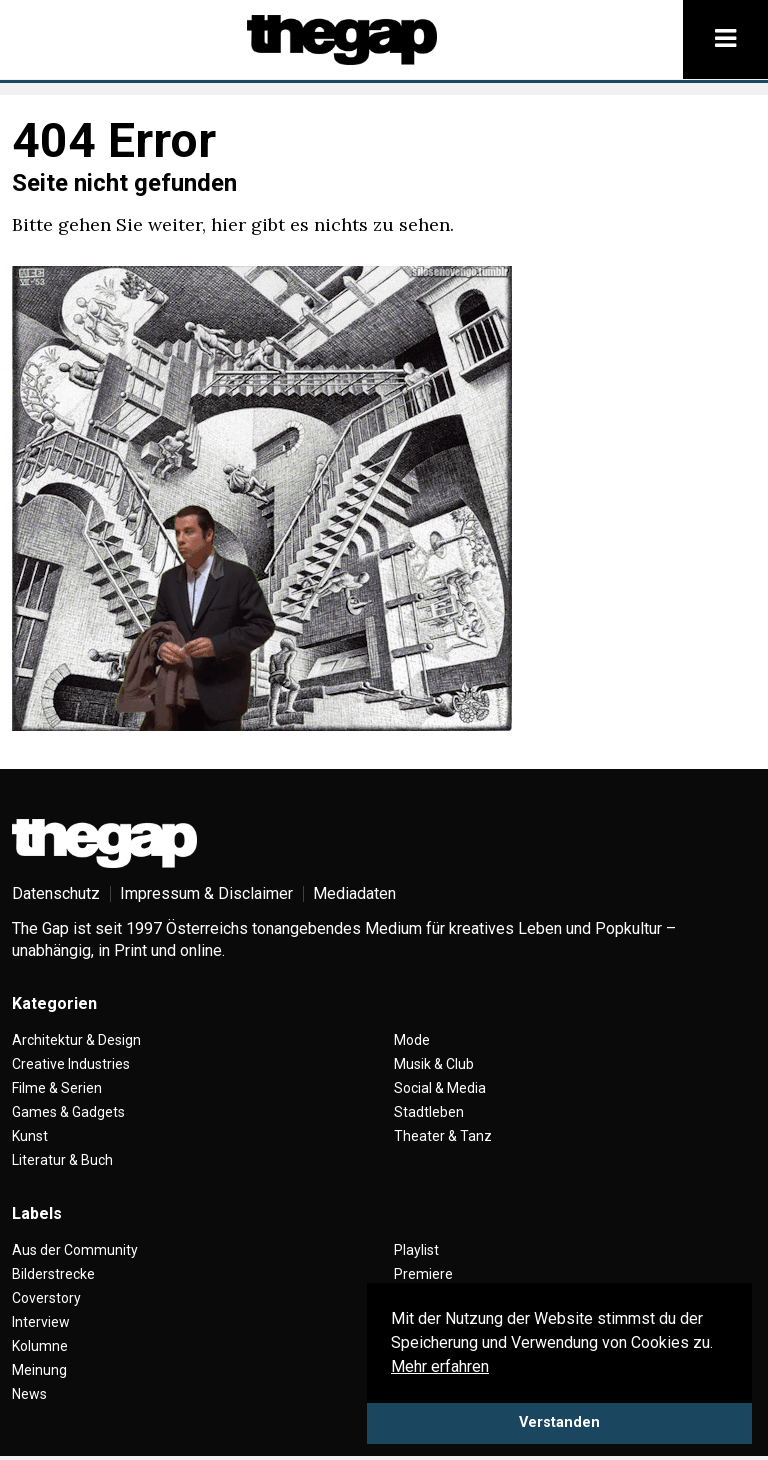 The height and width of the screenshot is (1460, 768). I want to click on Premiere, so click(423, 1274).